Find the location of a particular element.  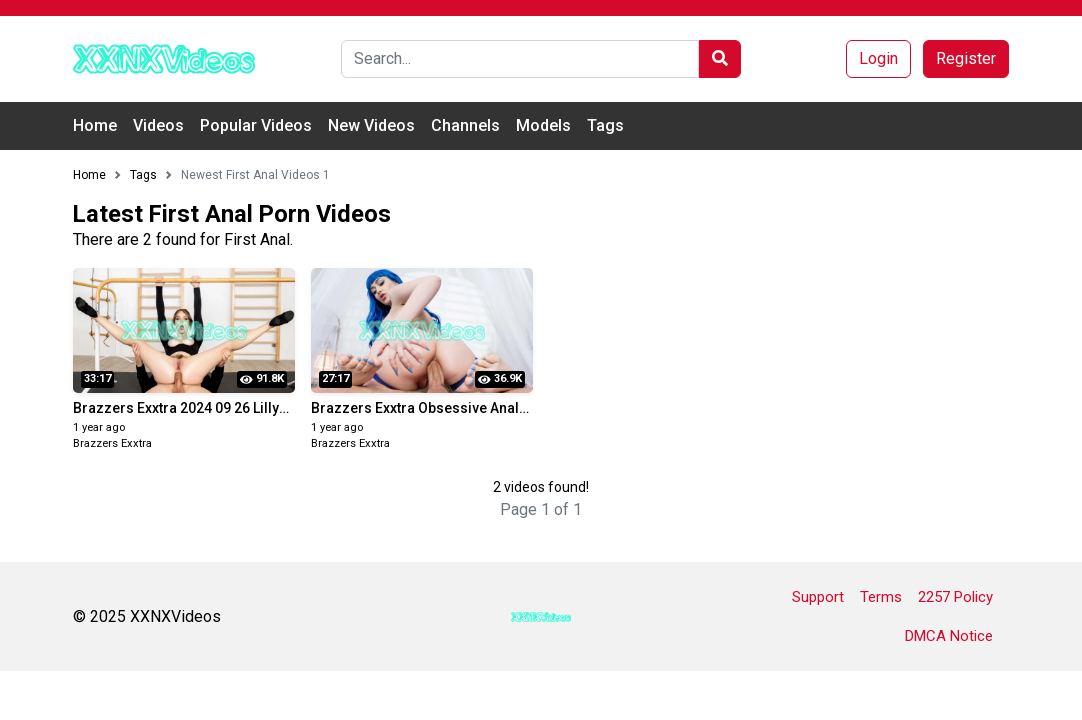

Videos is located at coordinates (158, 125).